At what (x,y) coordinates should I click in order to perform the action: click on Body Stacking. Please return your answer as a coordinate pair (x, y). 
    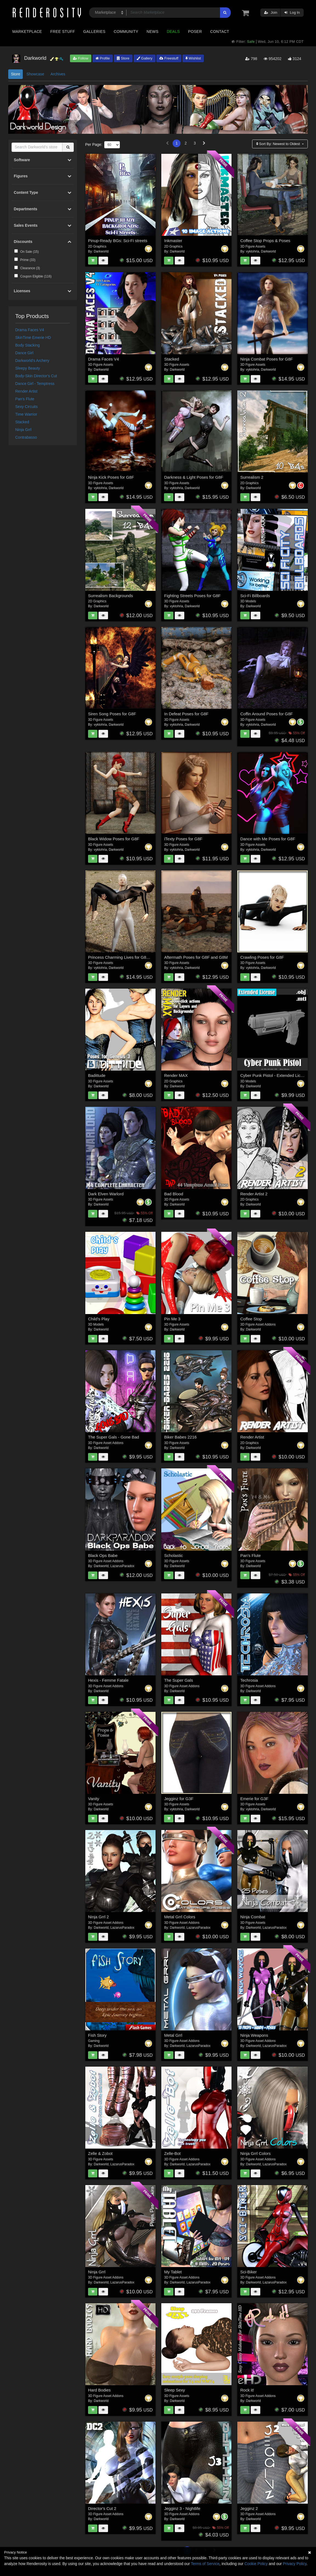
    Looking at the image, I should click on (27, 345).